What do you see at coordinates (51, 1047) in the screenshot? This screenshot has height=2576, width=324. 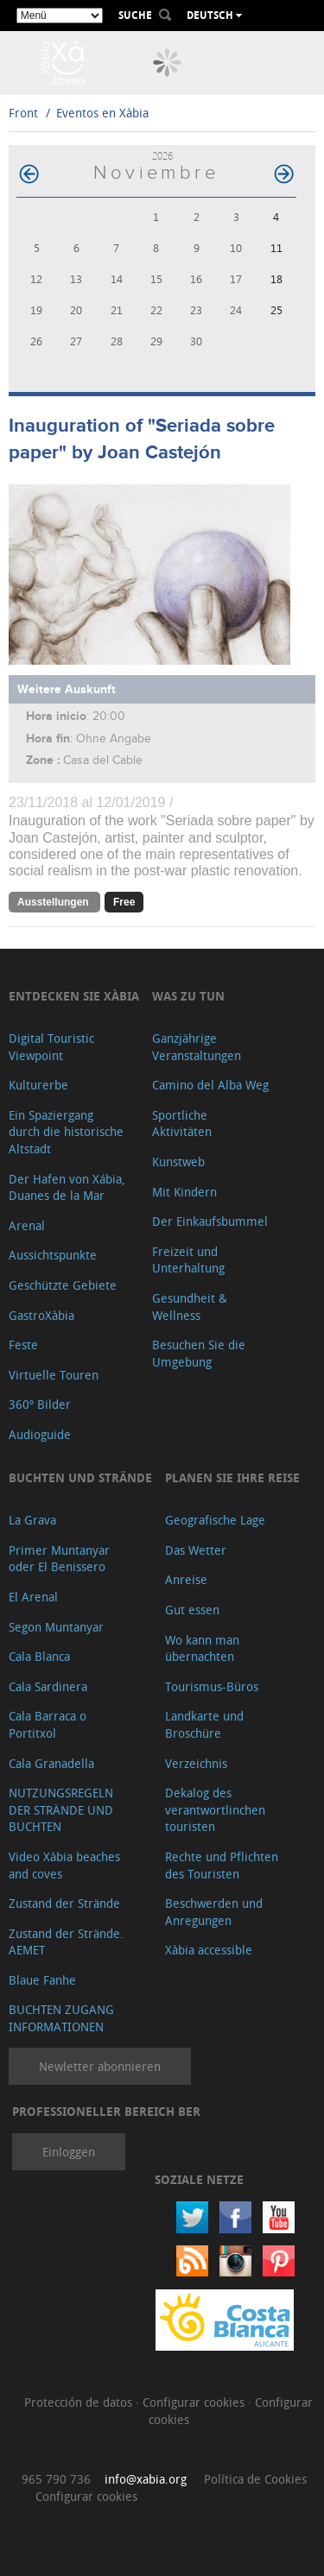 I see `Digital Touristic Viewpoint` at bounding box center [51, 1047].